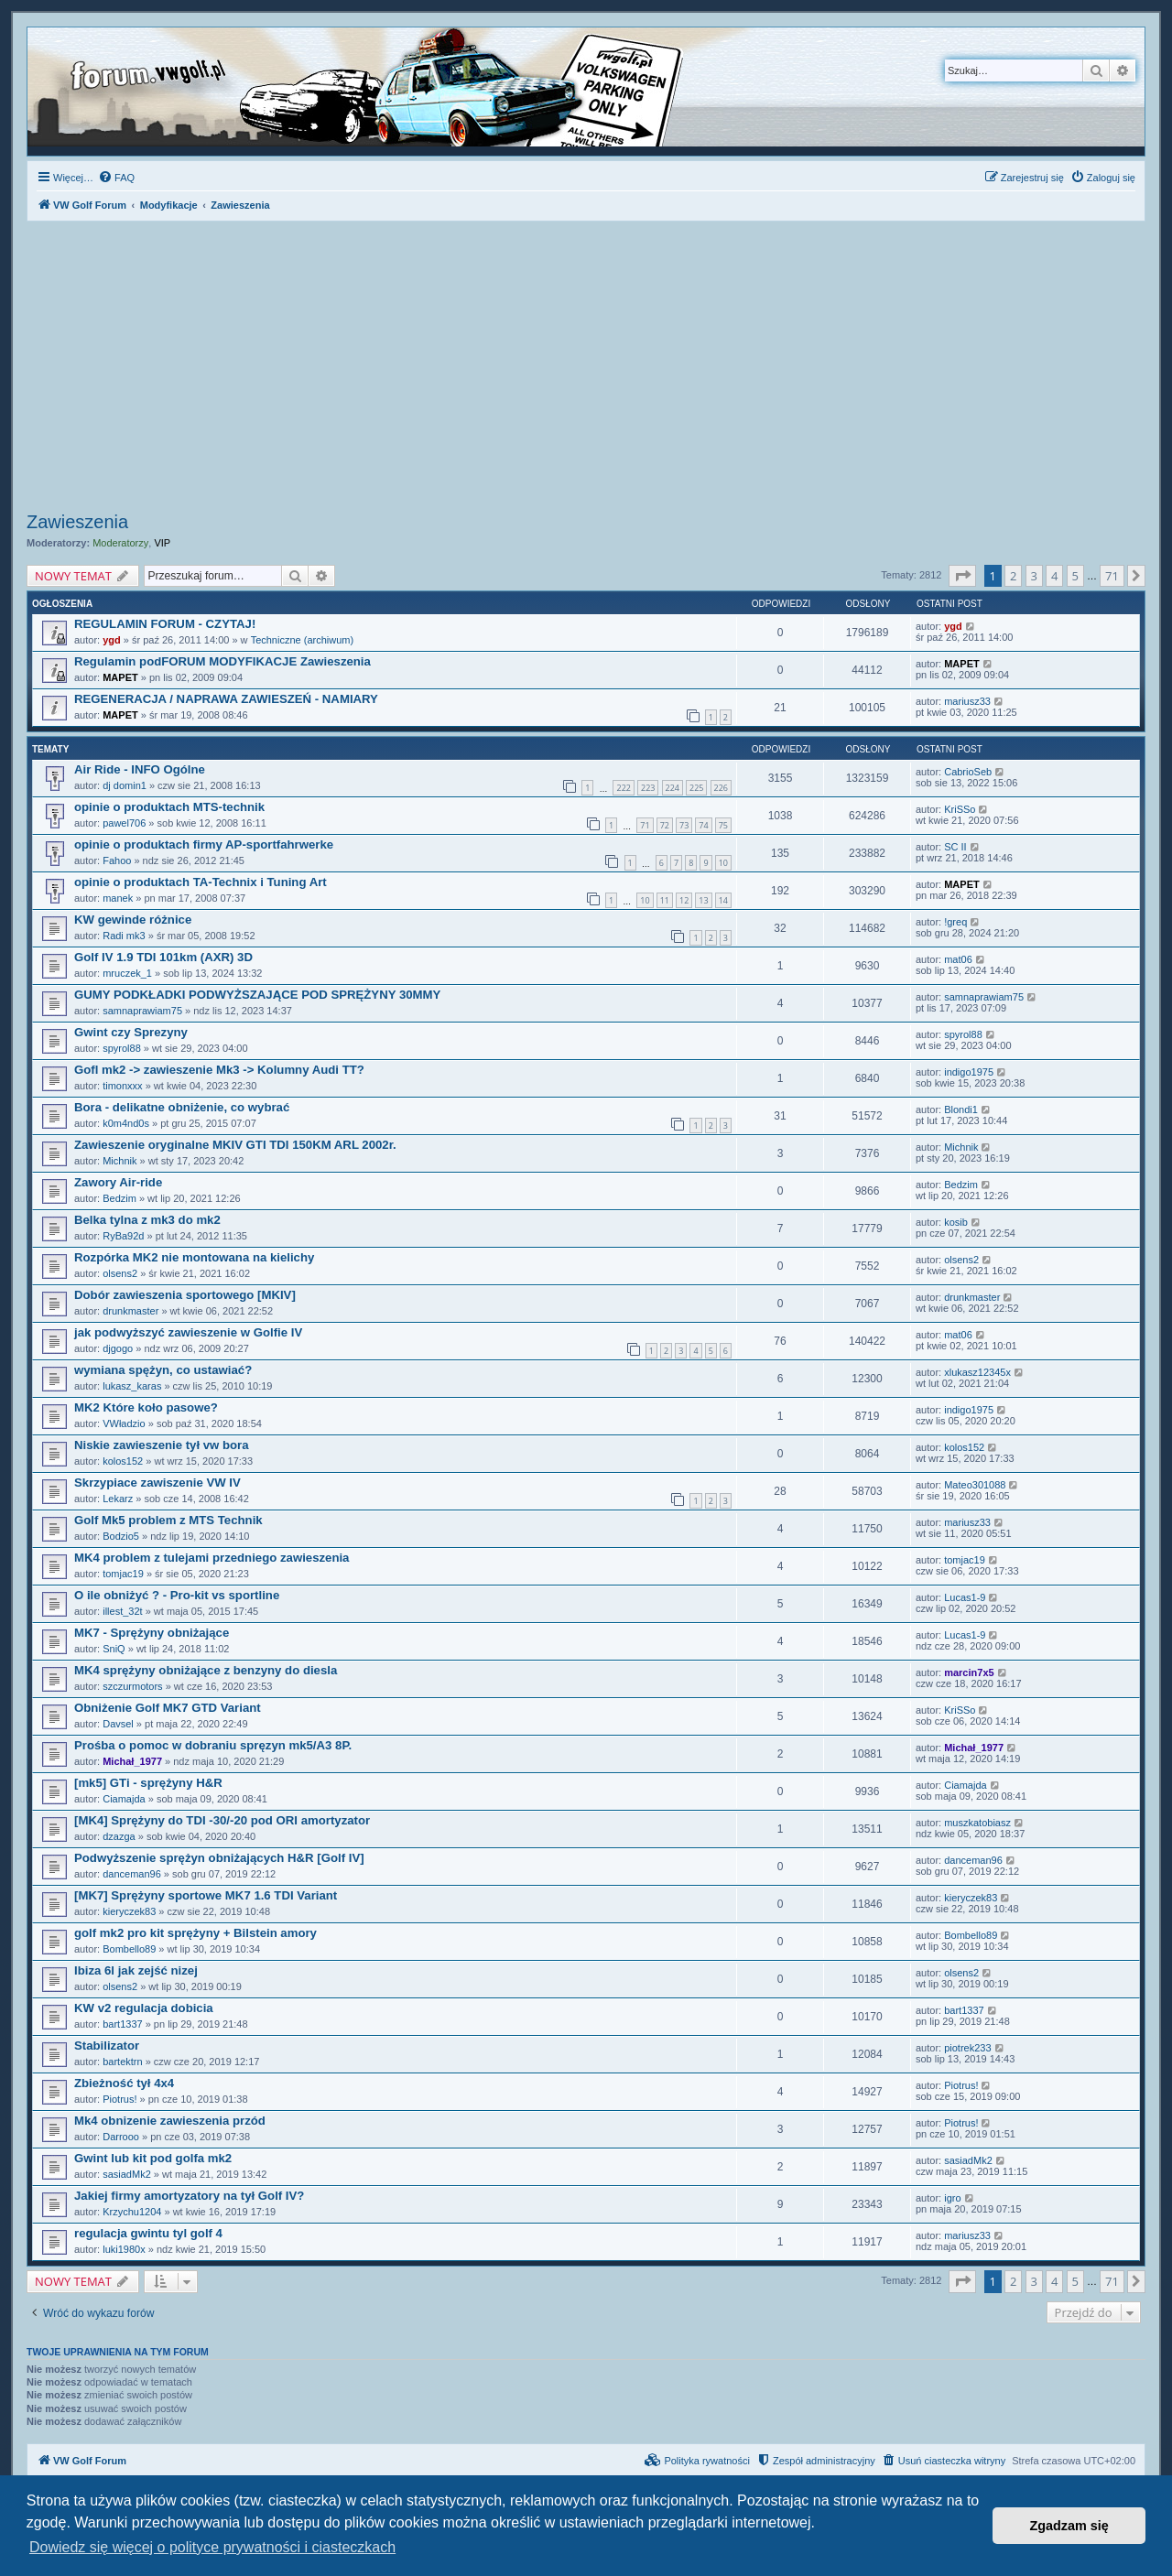  I want to click on Fahoo, so click(117, 860).